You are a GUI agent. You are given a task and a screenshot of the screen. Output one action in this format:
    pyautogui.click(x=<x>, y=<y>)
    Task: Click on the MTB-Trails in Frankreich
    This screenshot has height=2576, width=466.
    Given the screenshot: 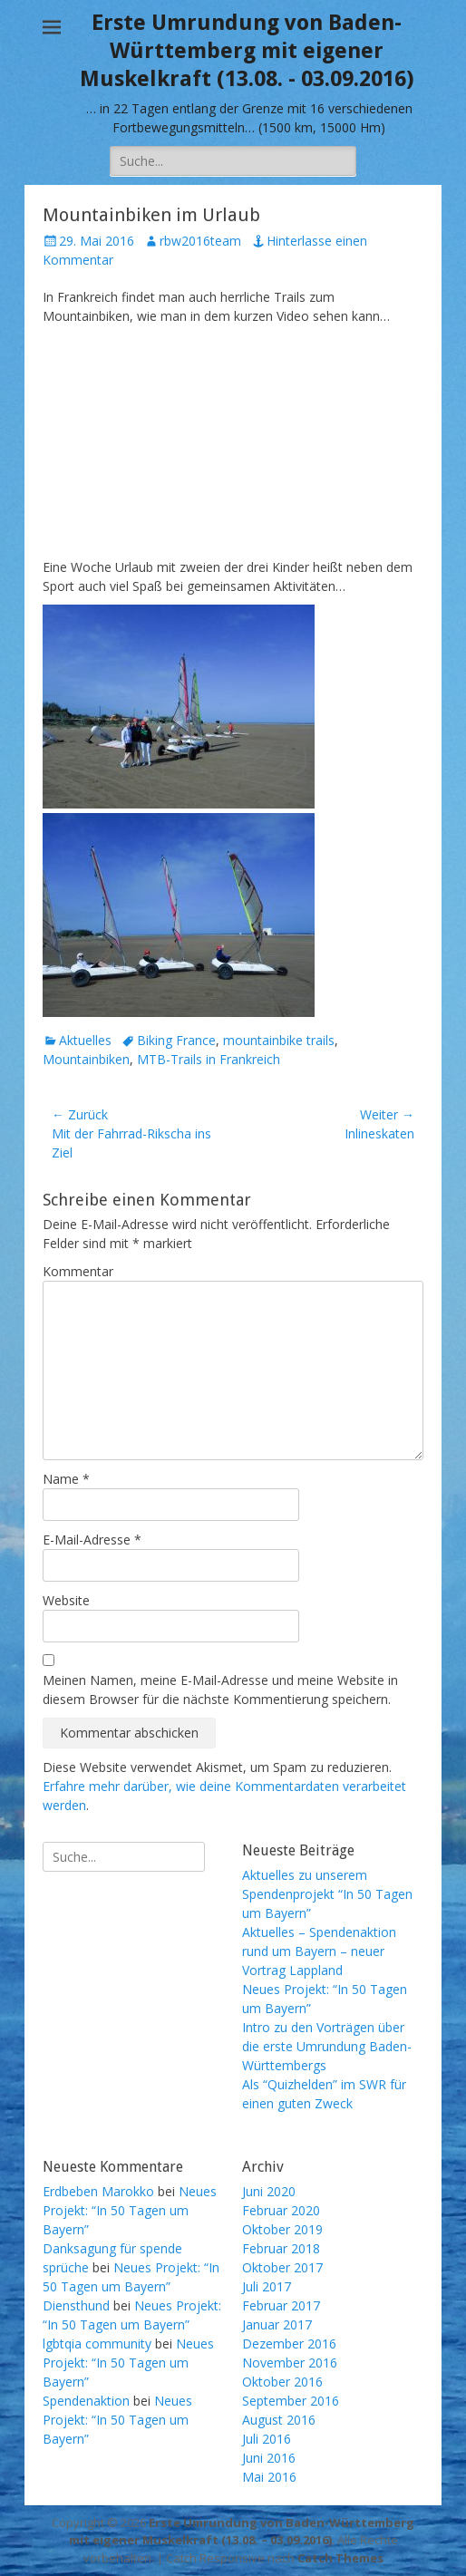 What is the action you would take?
    pyautogui.click(x=208, y=1059)
    